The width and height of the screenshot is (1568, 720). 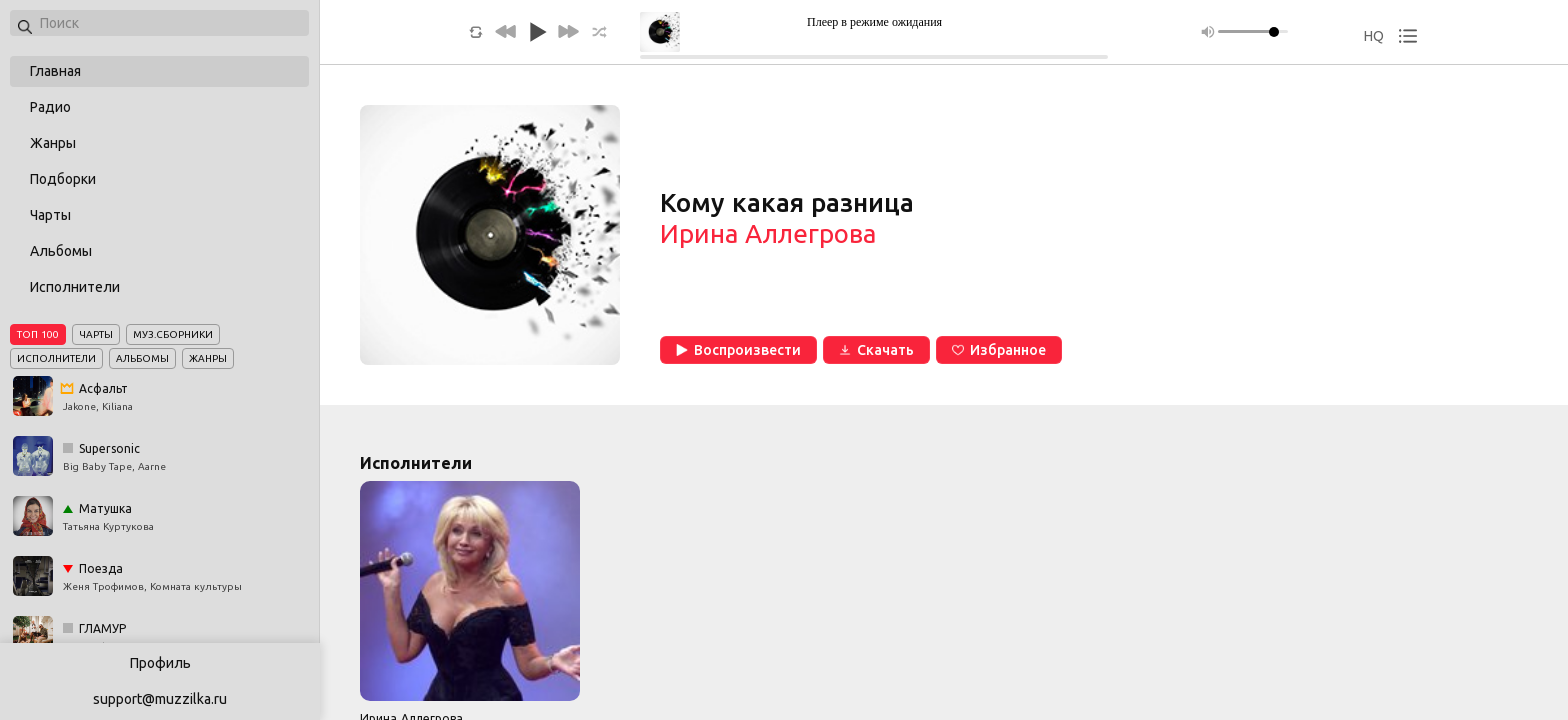 I want to click on Главная, so click(x=55, y=71).